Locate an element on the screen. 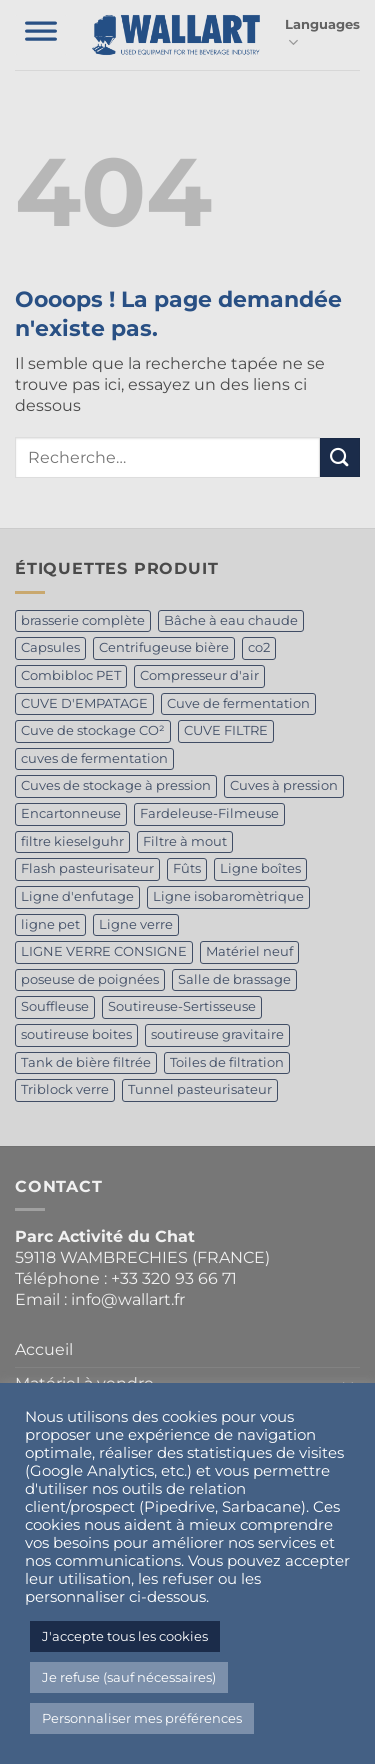 This screenshot has width=375, height=1764. Languages is located at coordinates (322, 34).